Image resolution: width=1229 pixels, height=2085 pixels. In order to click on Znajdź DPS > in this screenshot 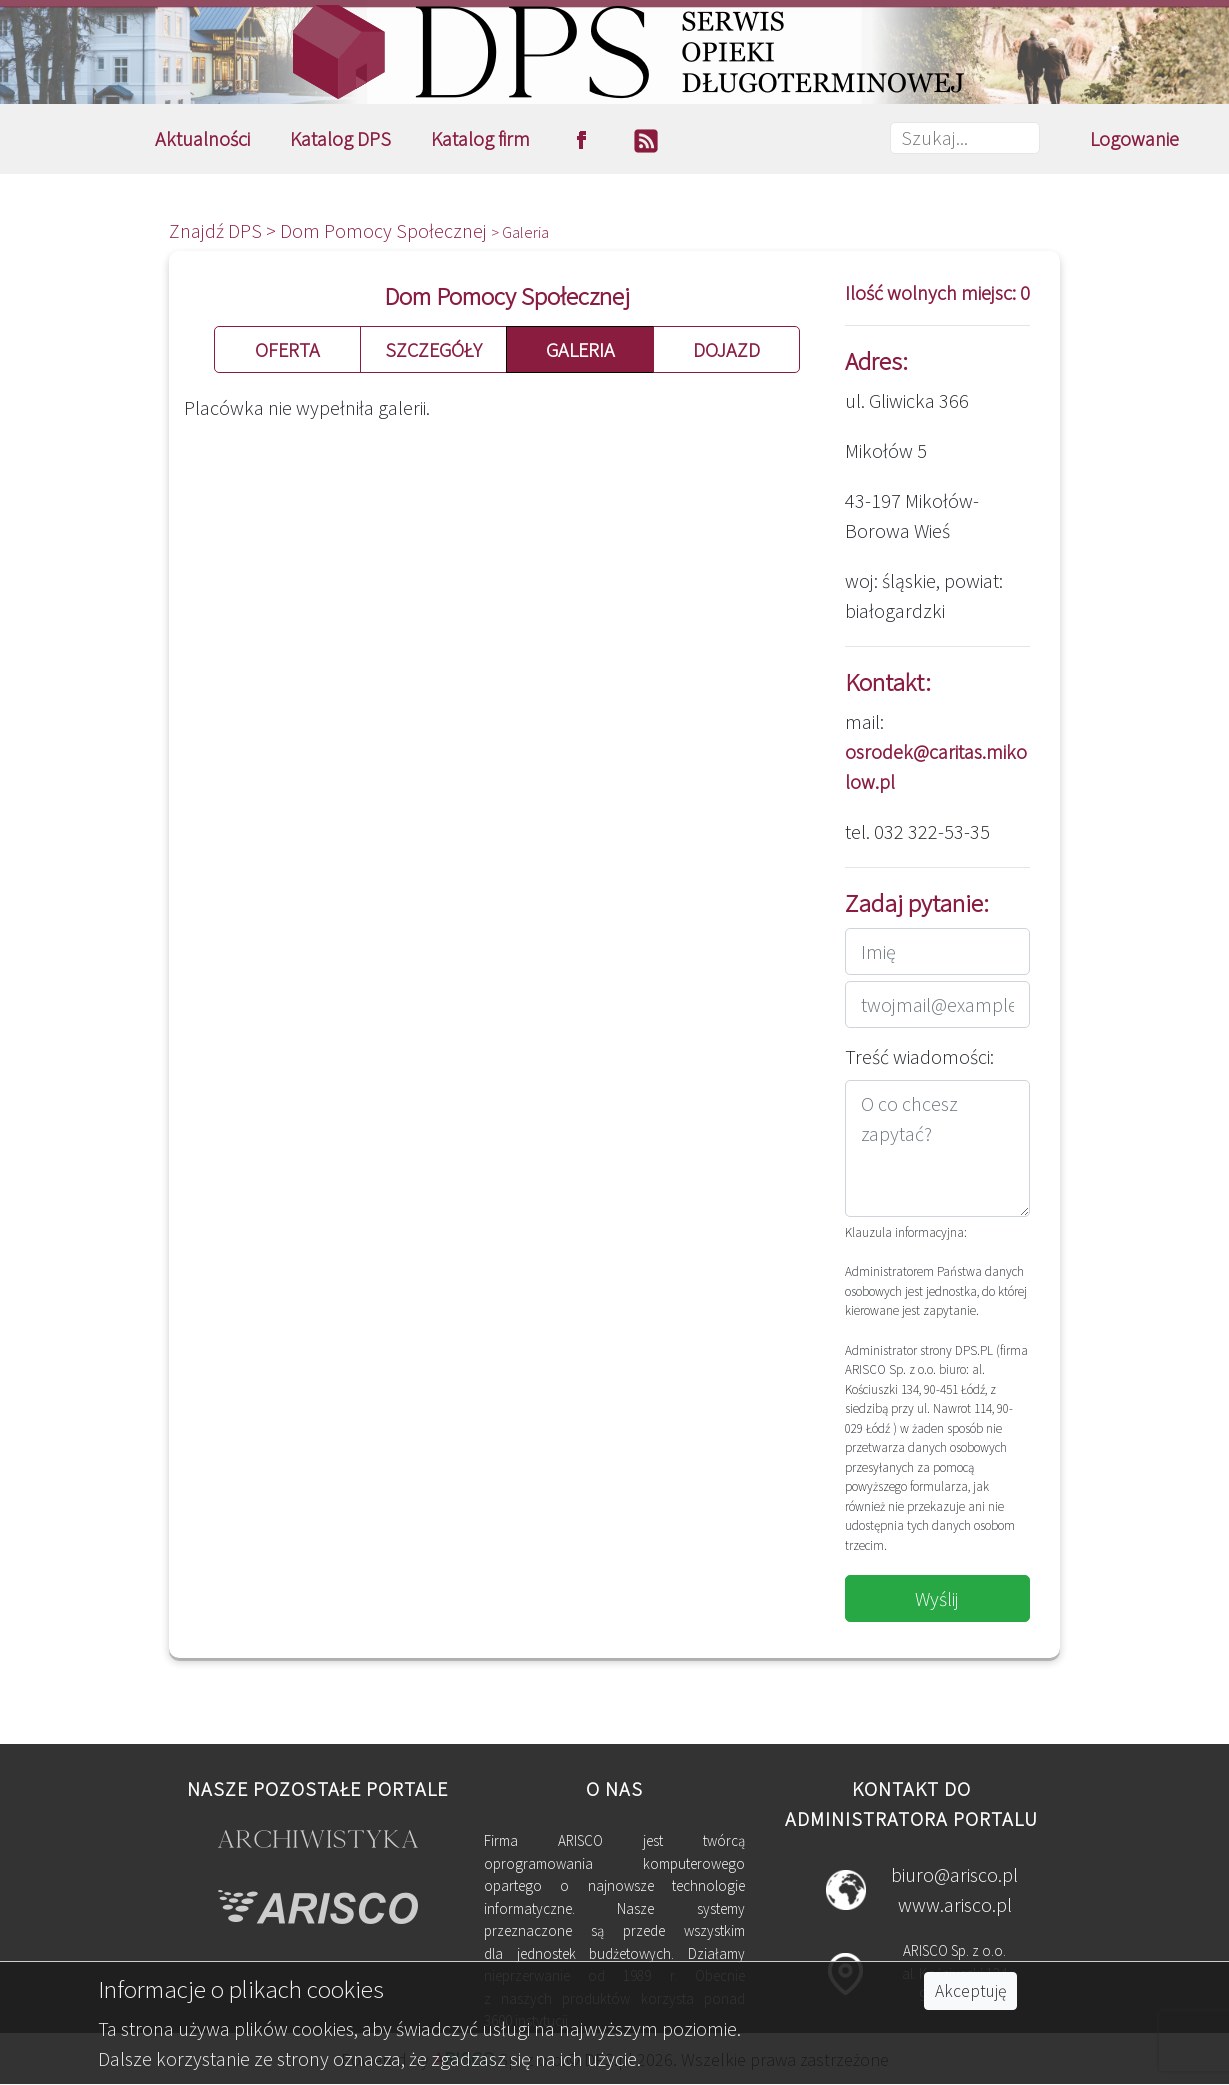, I will do `click(224, 230)`.